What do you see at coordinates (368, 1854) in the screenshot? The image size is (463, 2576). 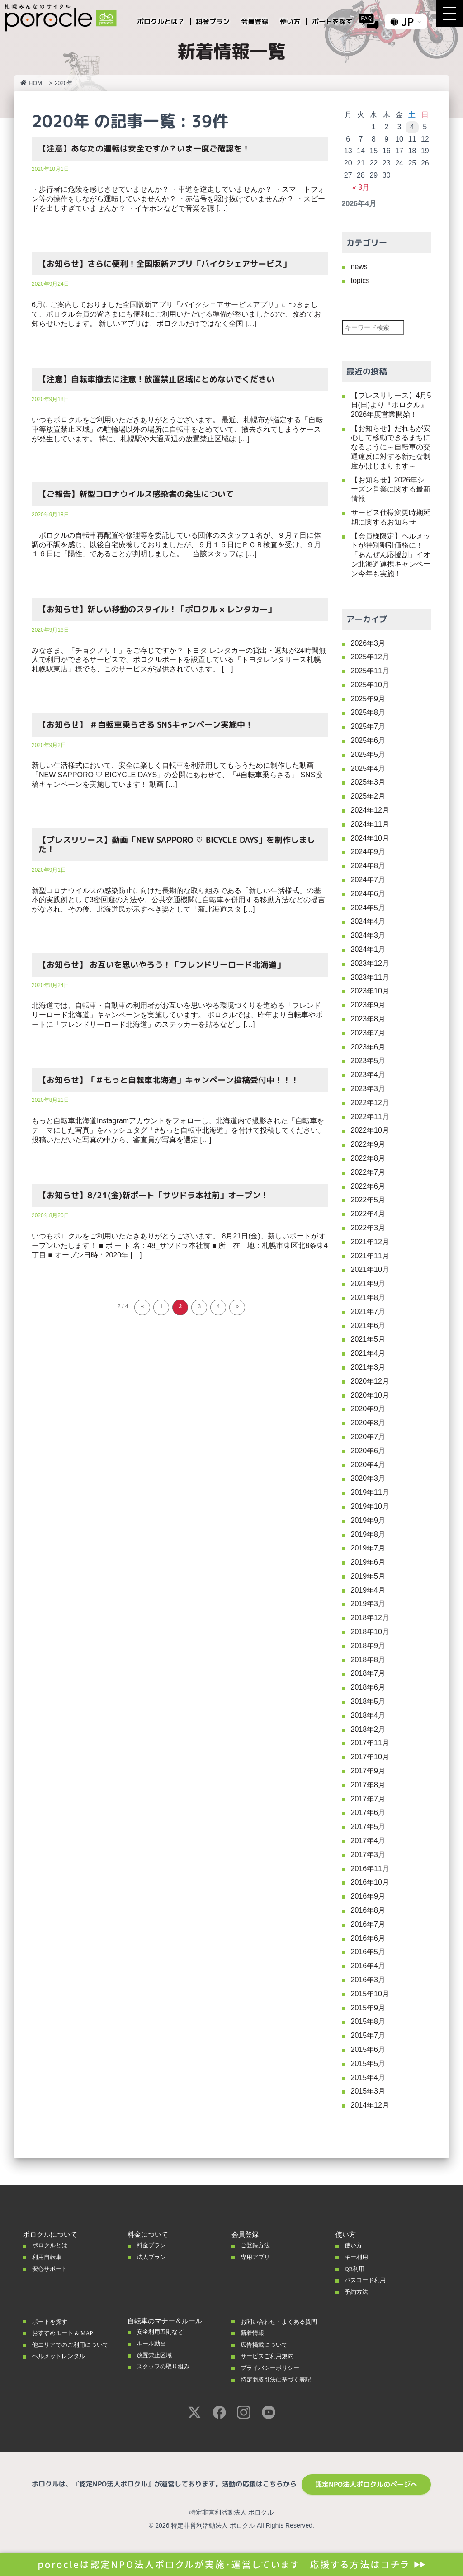 I see `2017年3月` at bounding box center [368, 1854].